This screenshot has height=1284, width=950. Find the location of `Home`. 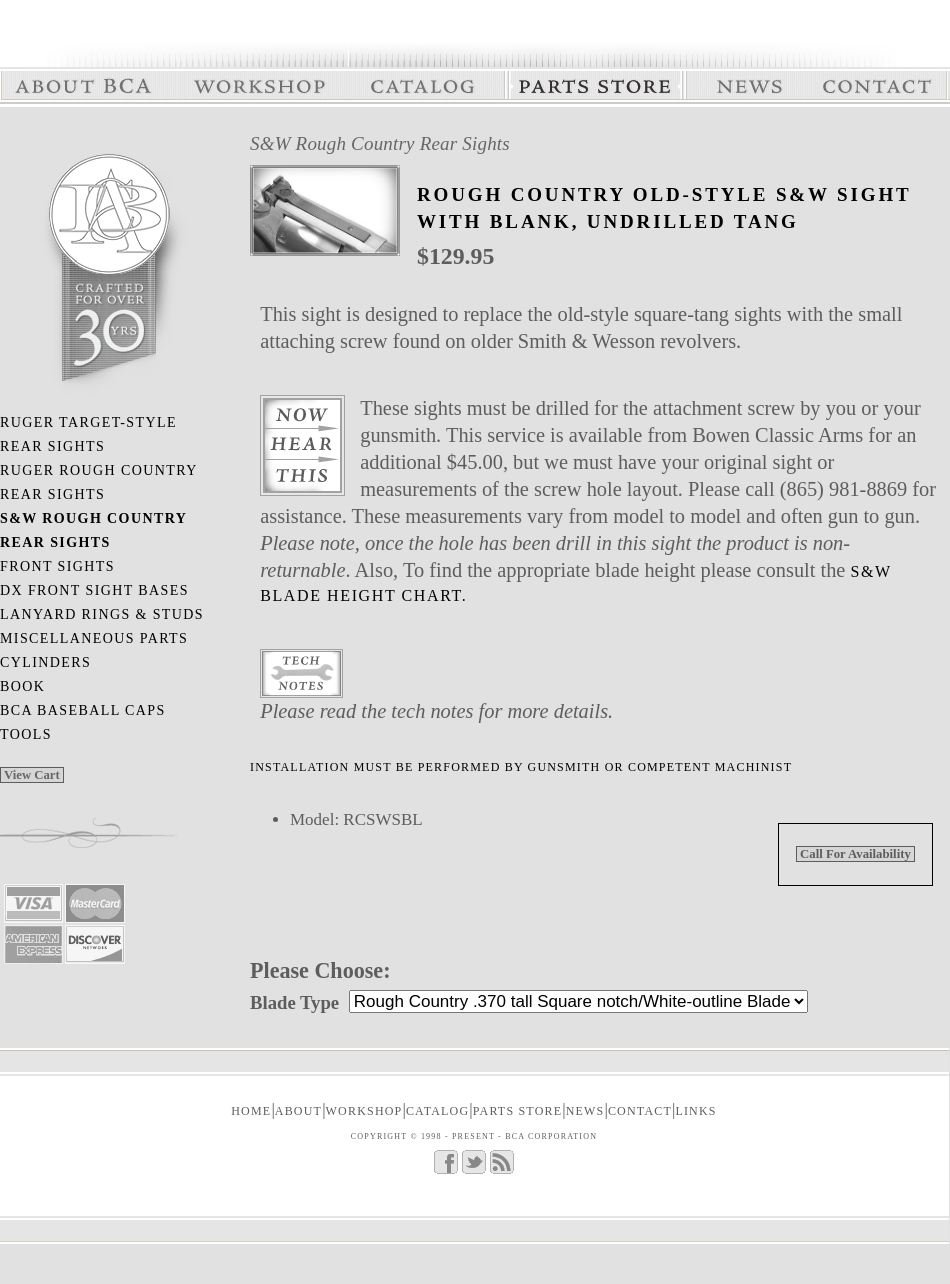

Home is located at coordinates (251, 1111).